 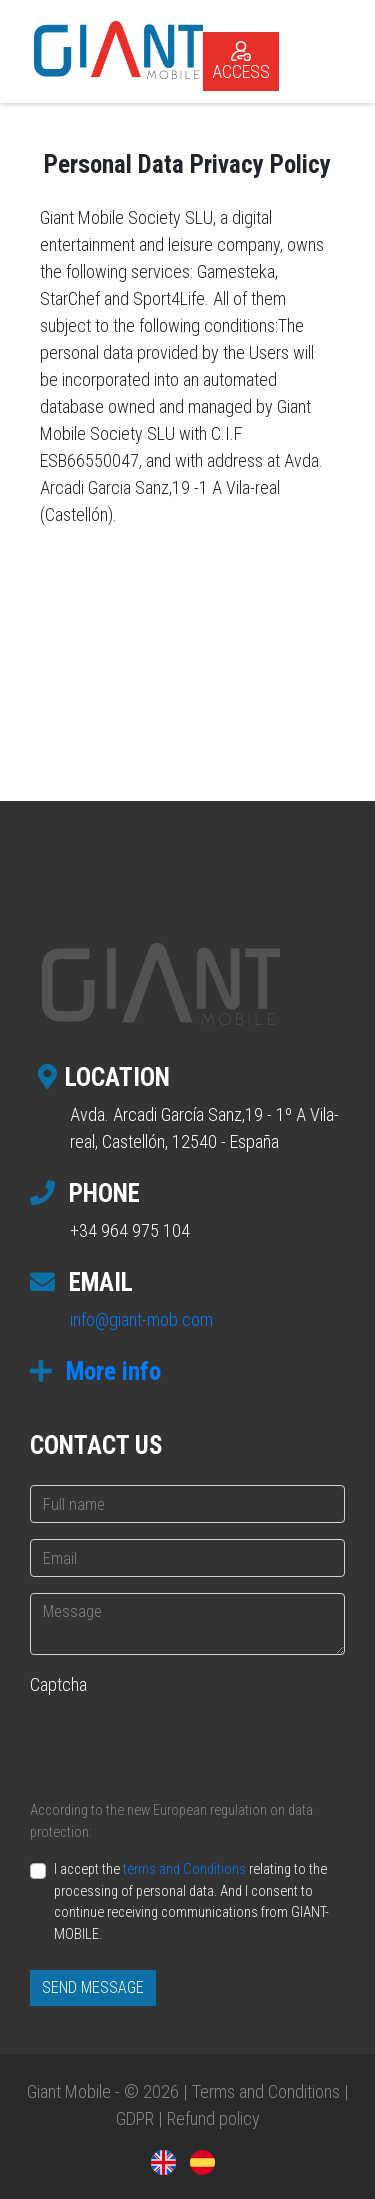 What do you see at coordinates (213, 2118) in the screenshot?
I see `Refund policy` at bounding box center [213, 2118].